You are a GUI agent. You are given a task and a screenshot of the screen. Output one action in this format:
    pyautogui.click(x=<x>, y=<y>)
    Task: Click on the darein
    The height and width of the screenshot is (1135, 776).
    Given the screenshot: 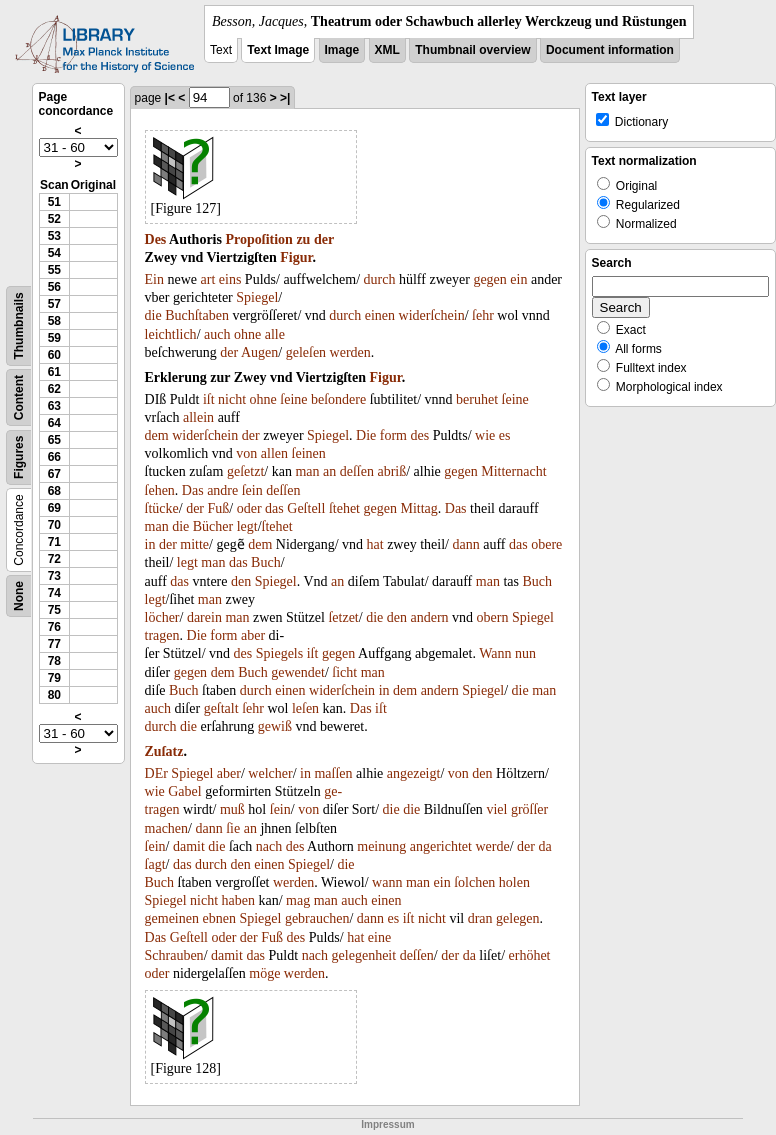 What is the action you would take?
    pyautogui.click(x=204, y=617)
    